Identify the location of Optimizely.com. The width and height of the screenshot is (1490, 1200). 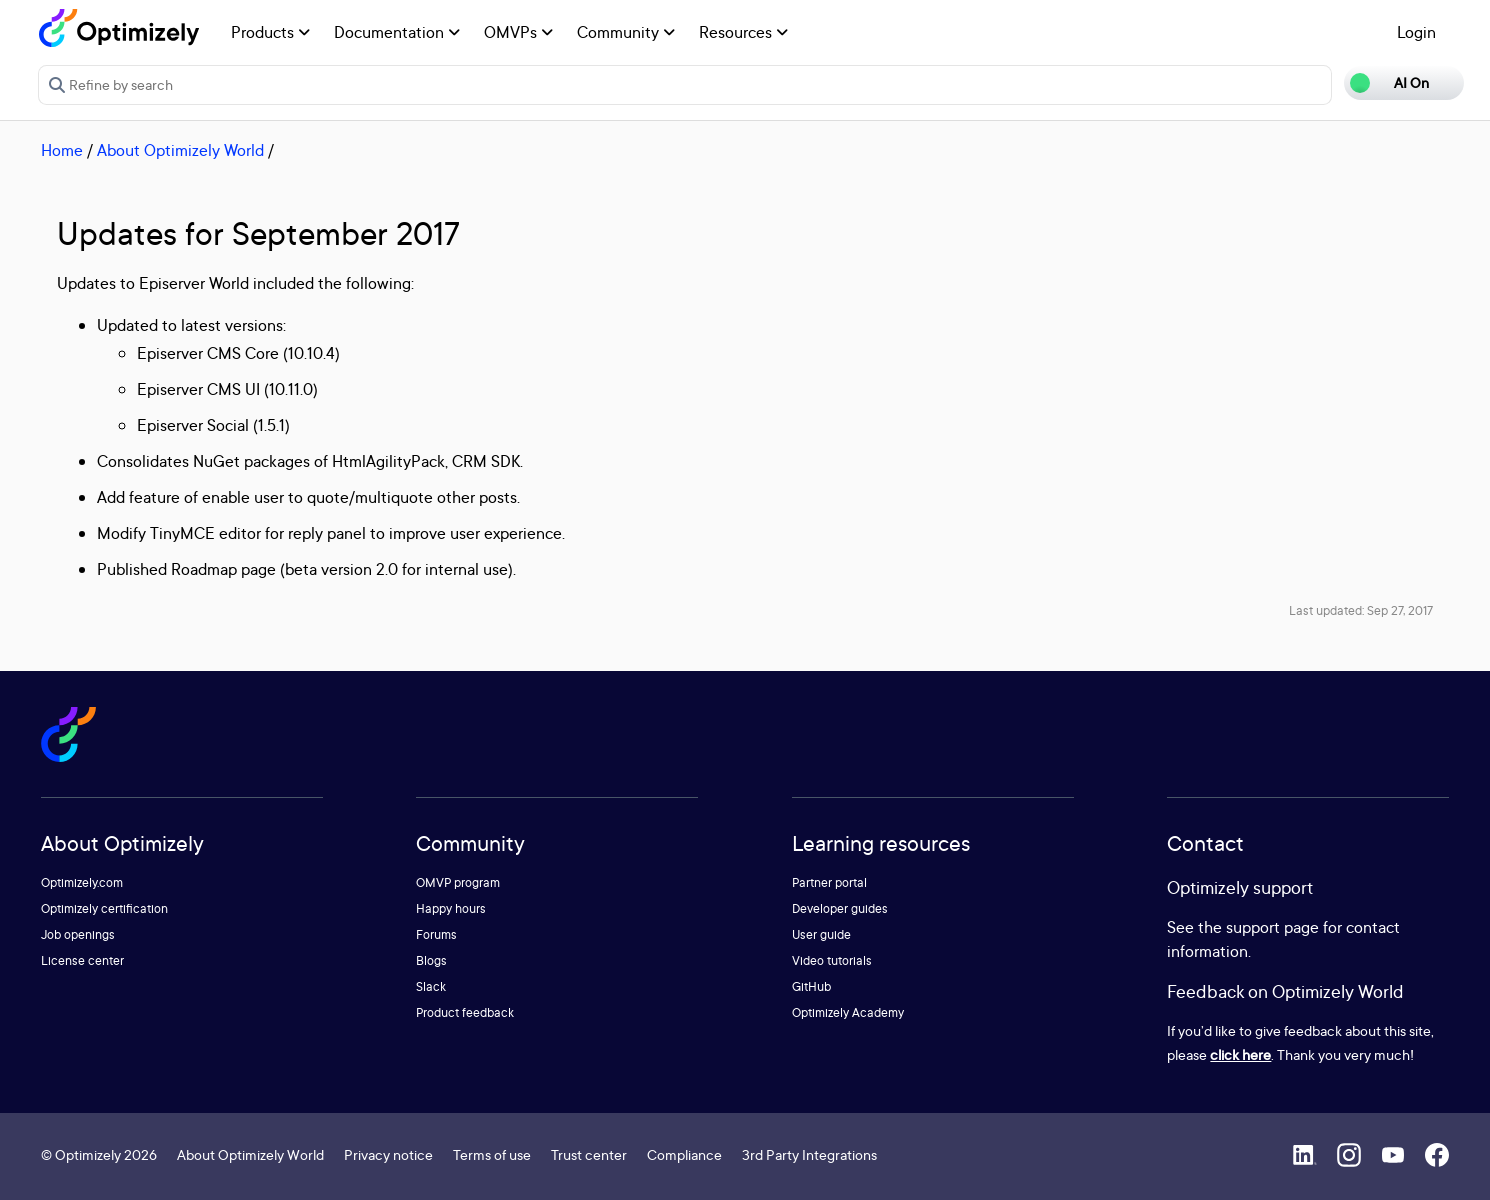
(82, 882).